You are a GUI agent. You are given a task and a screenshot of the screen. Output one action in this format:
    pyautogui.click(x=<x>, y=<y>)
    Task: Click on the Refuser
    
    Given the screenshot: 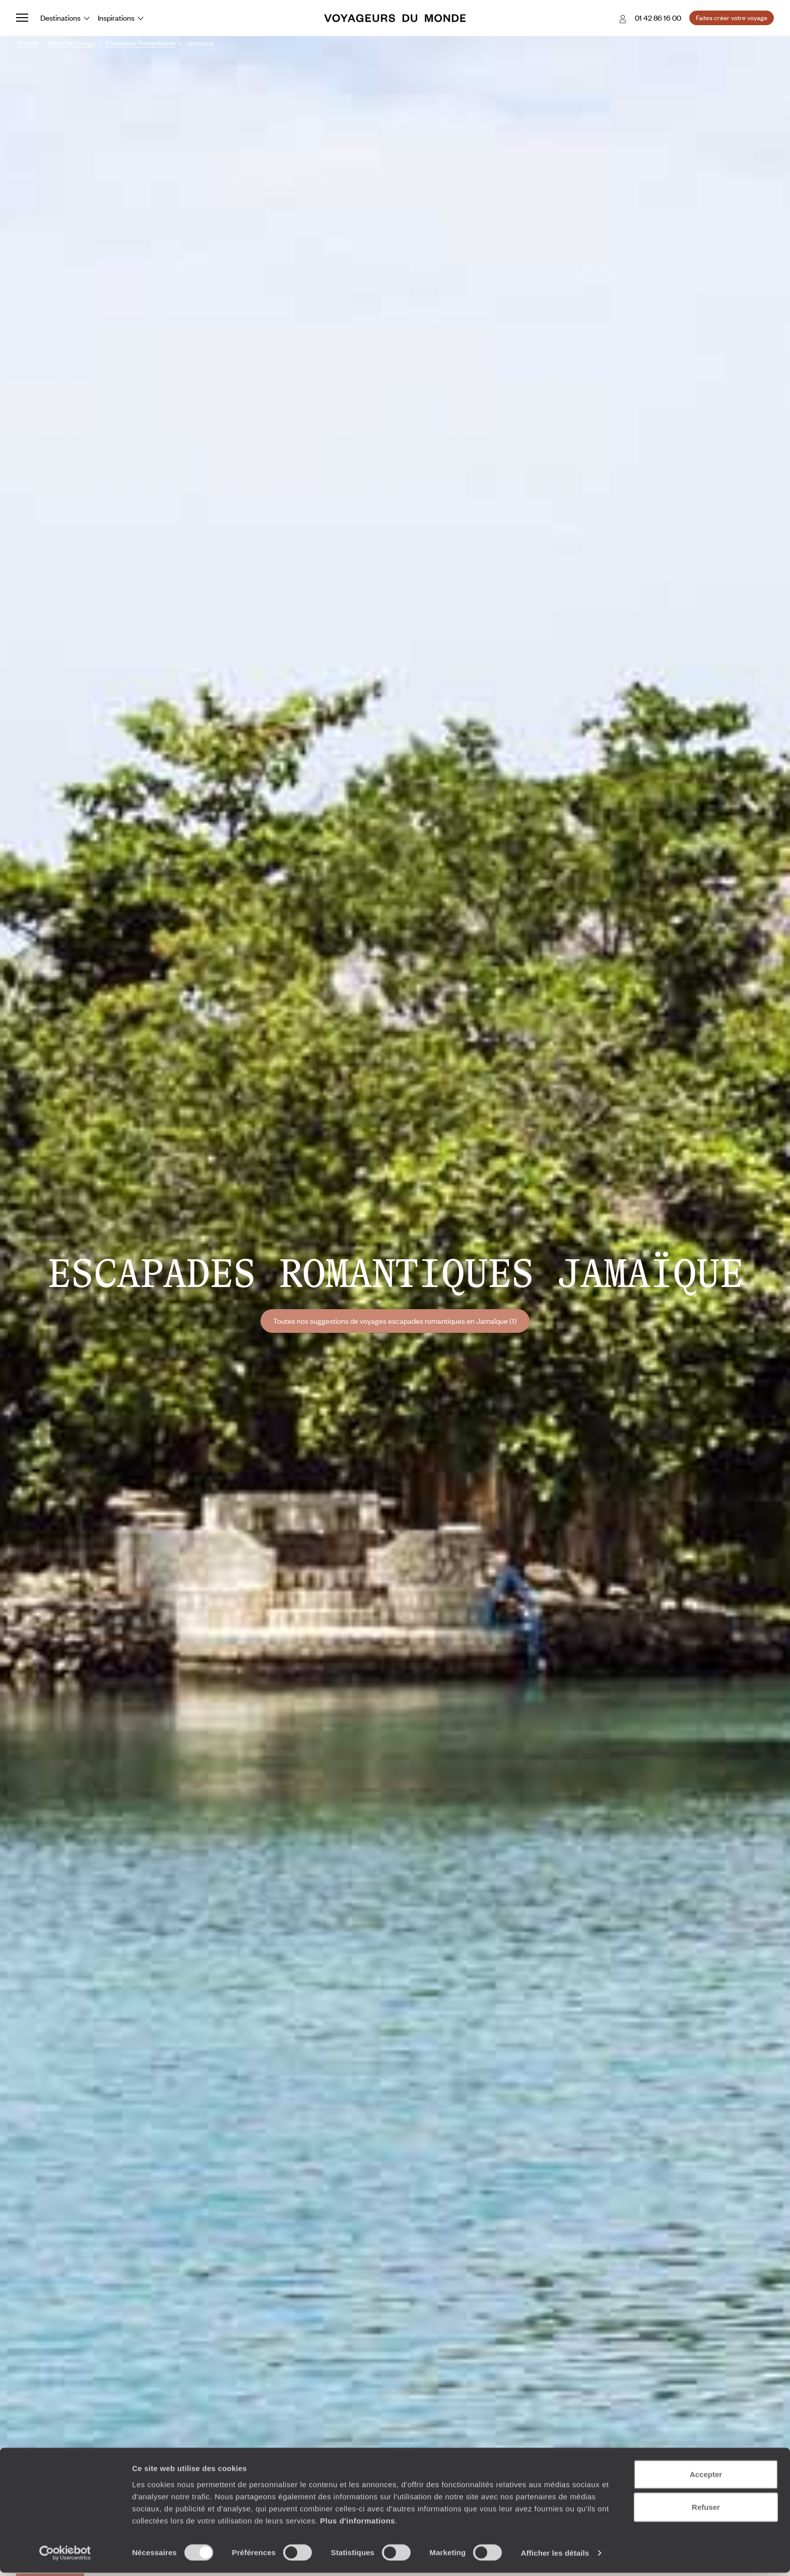 What is the action you would take?
    pyautogui.click(x=706, y=2510)
    